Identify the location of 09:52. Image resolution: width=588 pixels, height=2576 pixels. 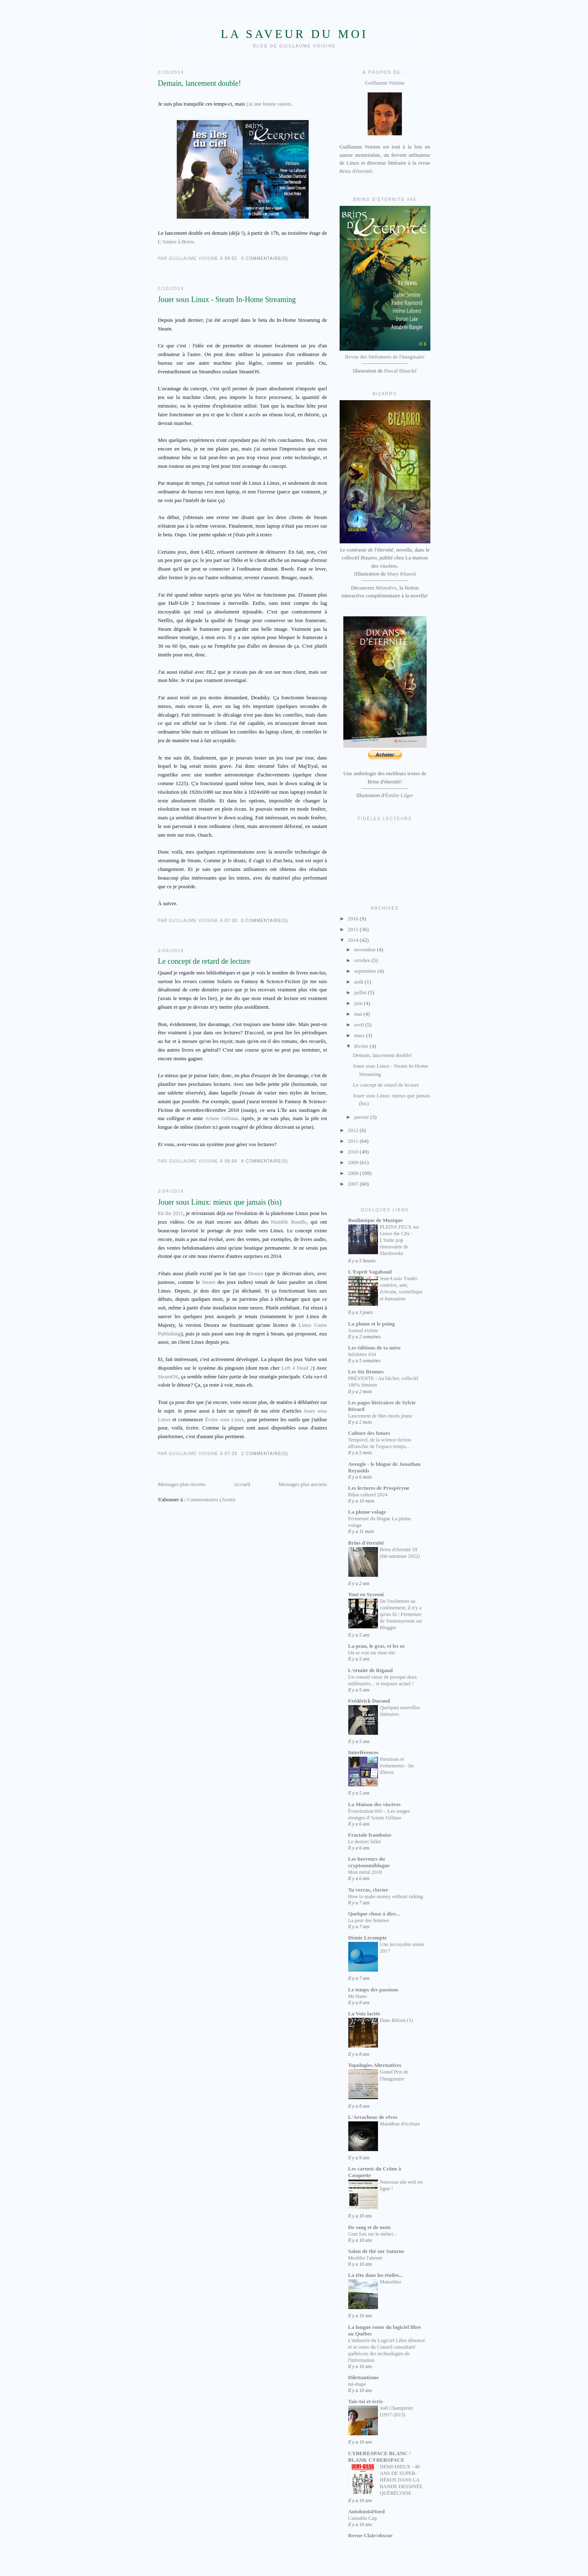
(231, 258).